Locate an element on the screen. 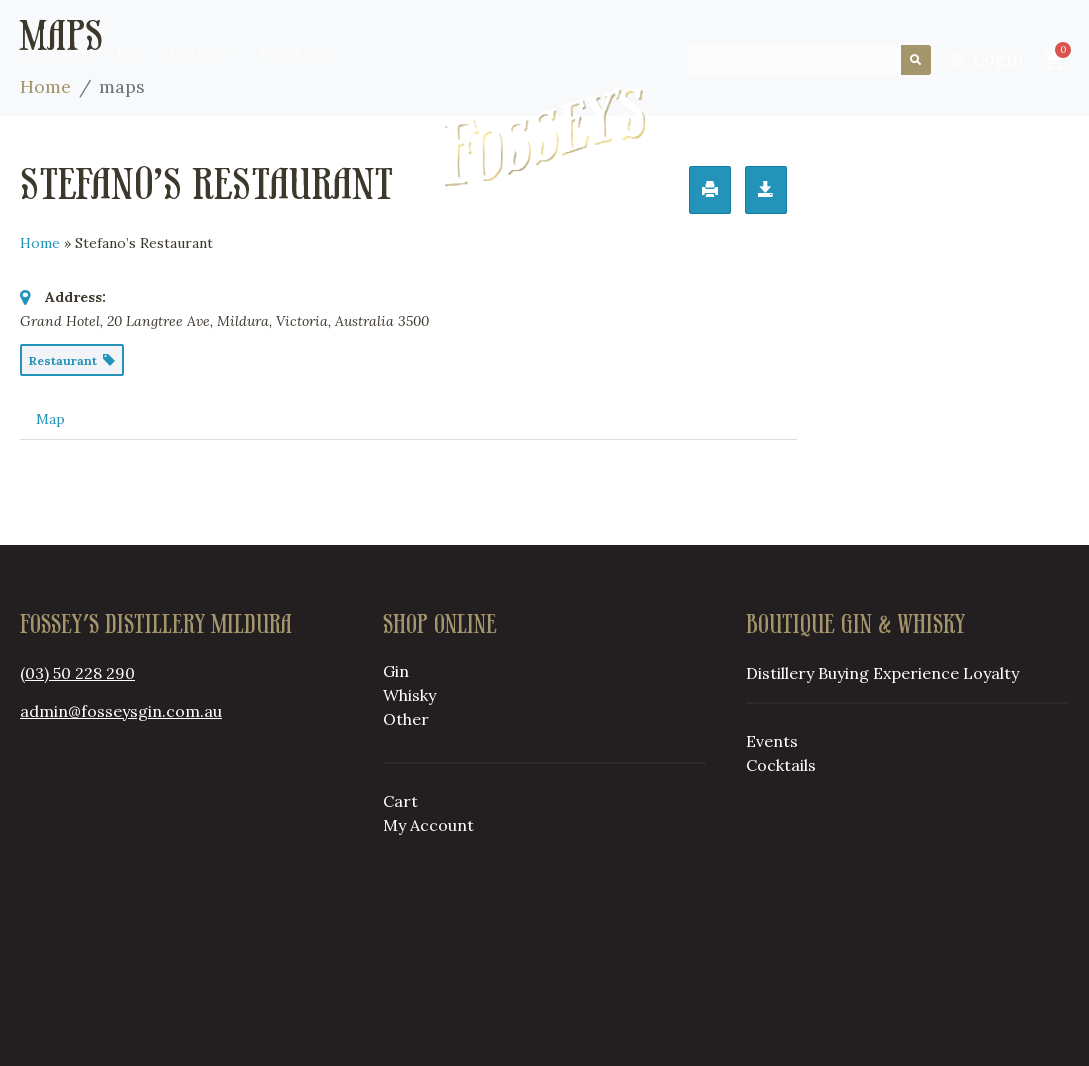 This screenshot has height=1066, width=1089. (03) 50 228 290 is located at coordinates (77, 673).